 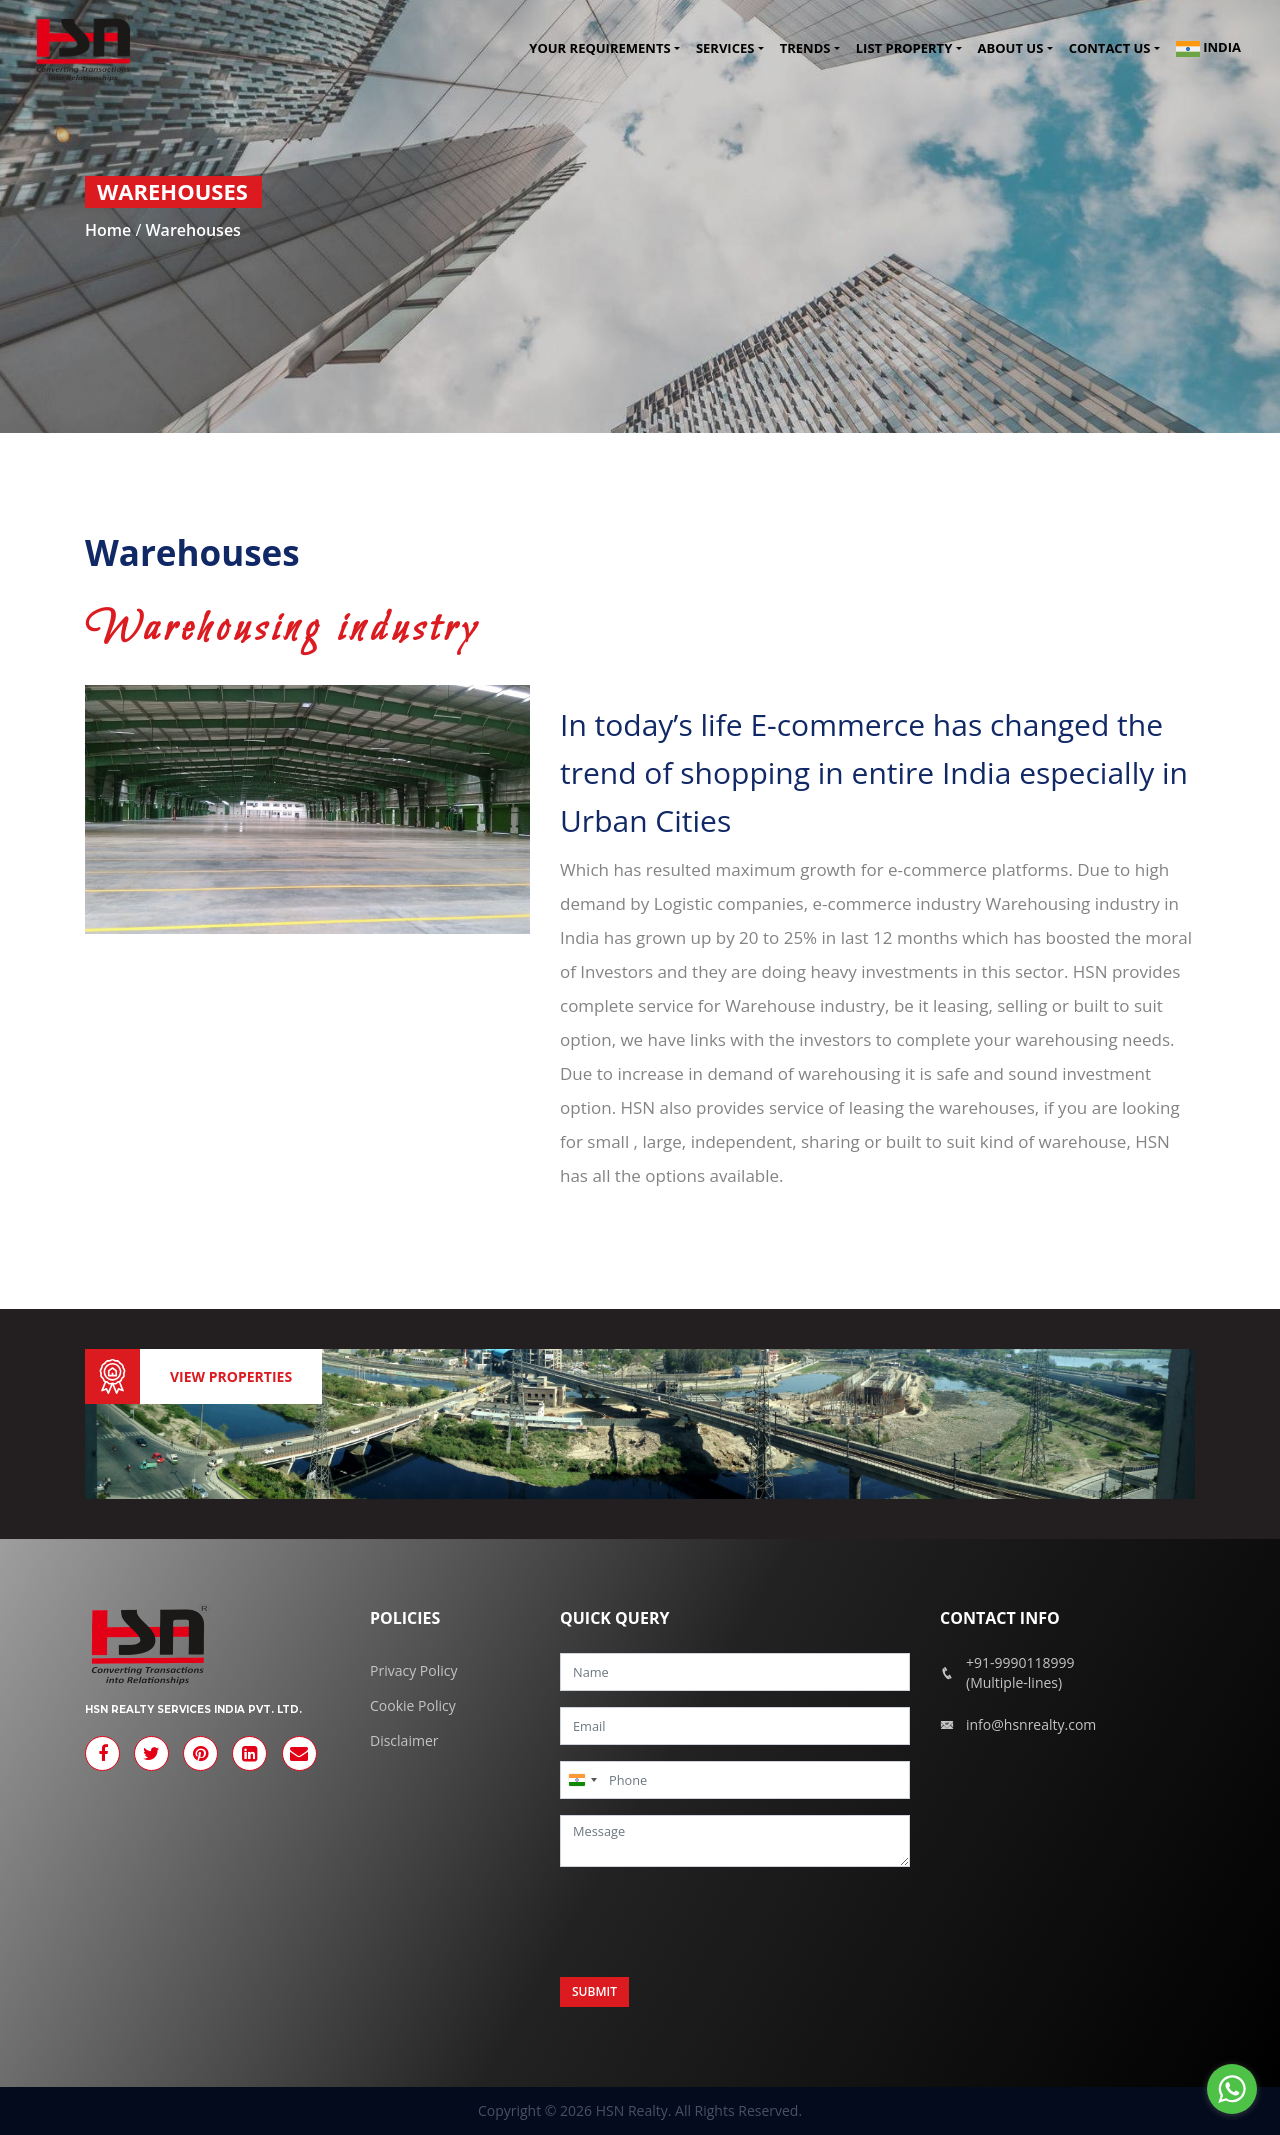 I want to click on Services, so click(x=725, y=49).